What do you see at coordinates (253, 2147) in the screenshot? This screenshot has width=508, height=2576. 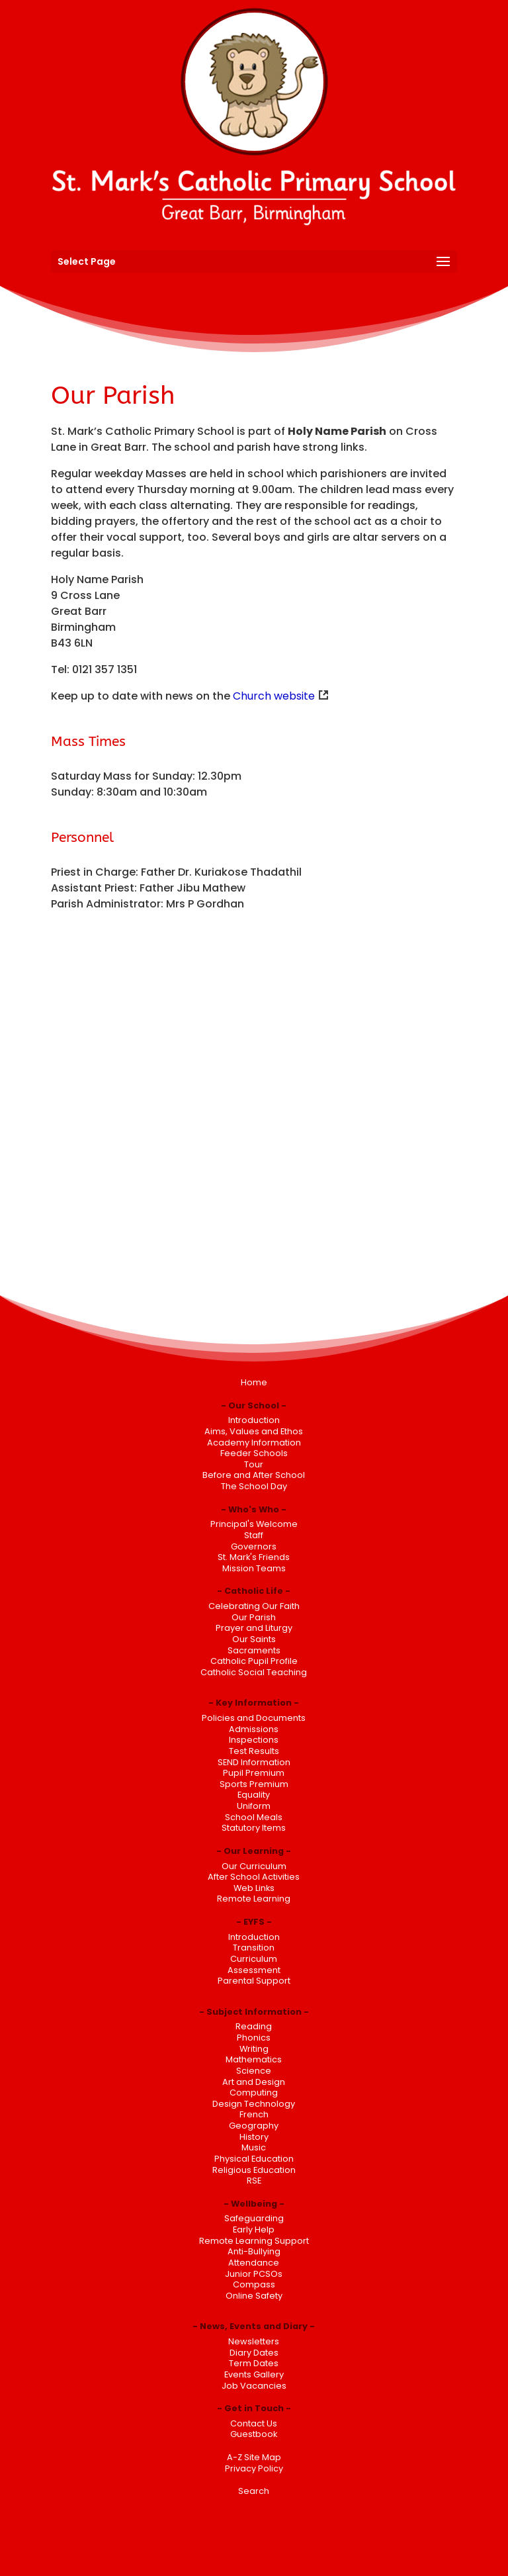 I see `Music` at bounding box center [253, 2147].